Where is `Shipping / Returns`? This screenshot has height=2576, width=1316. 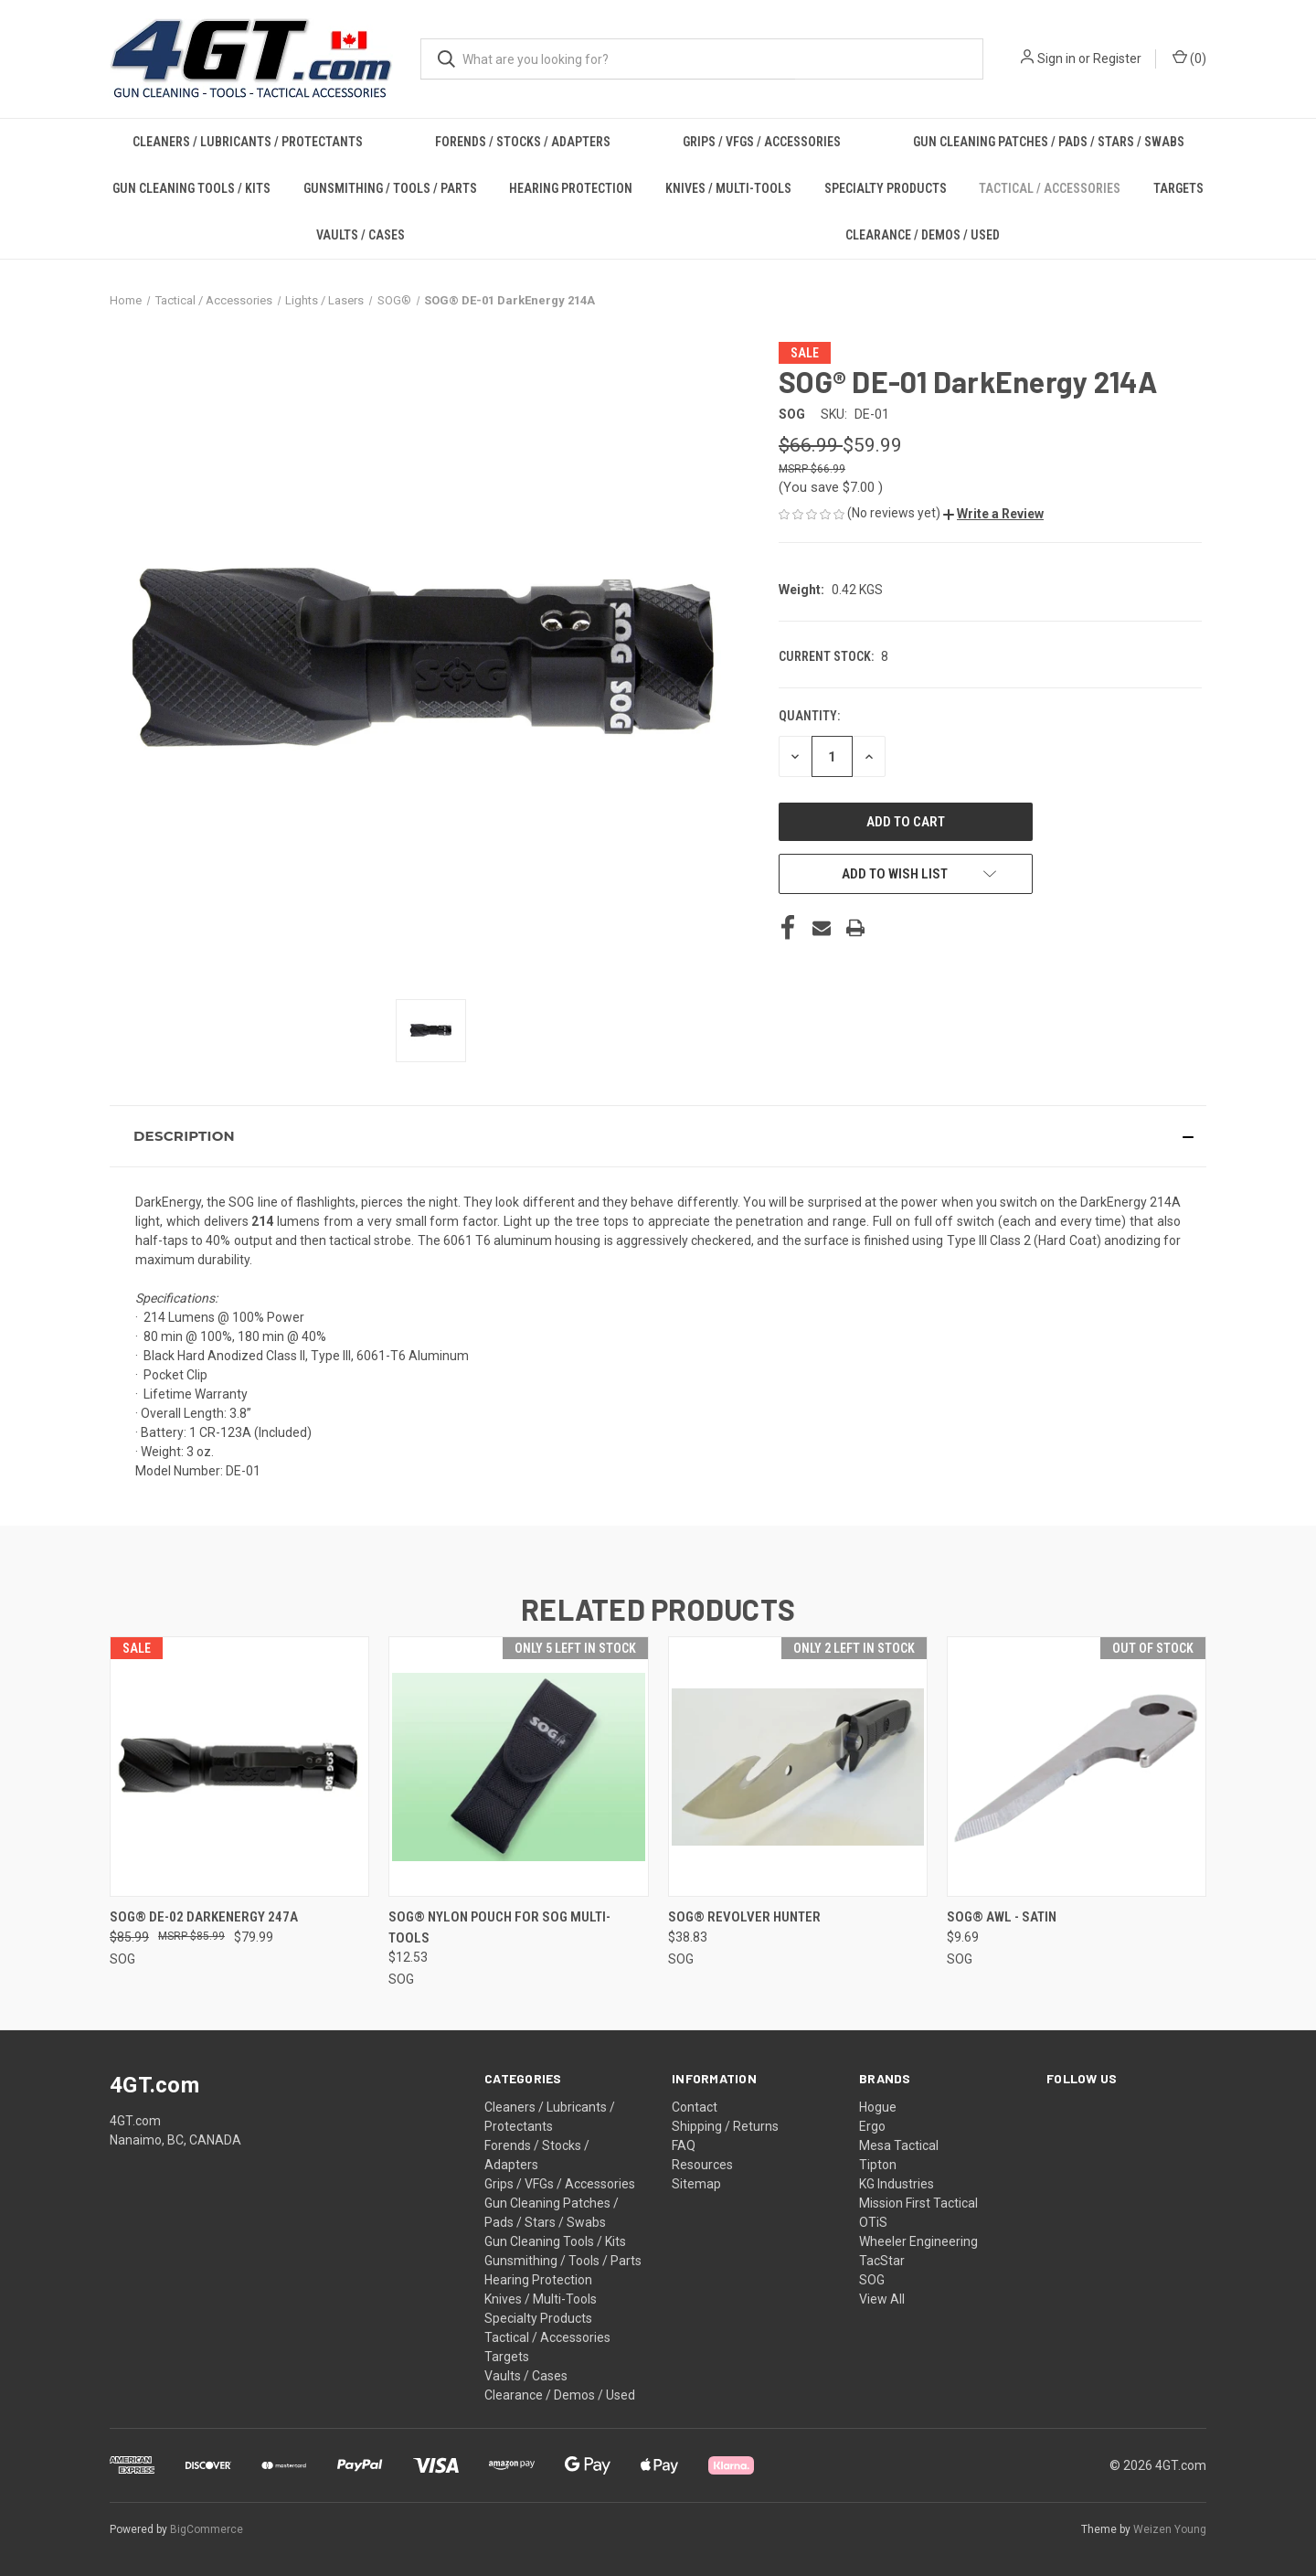
Shipping / Returns is located at coordinates (725, 2126).